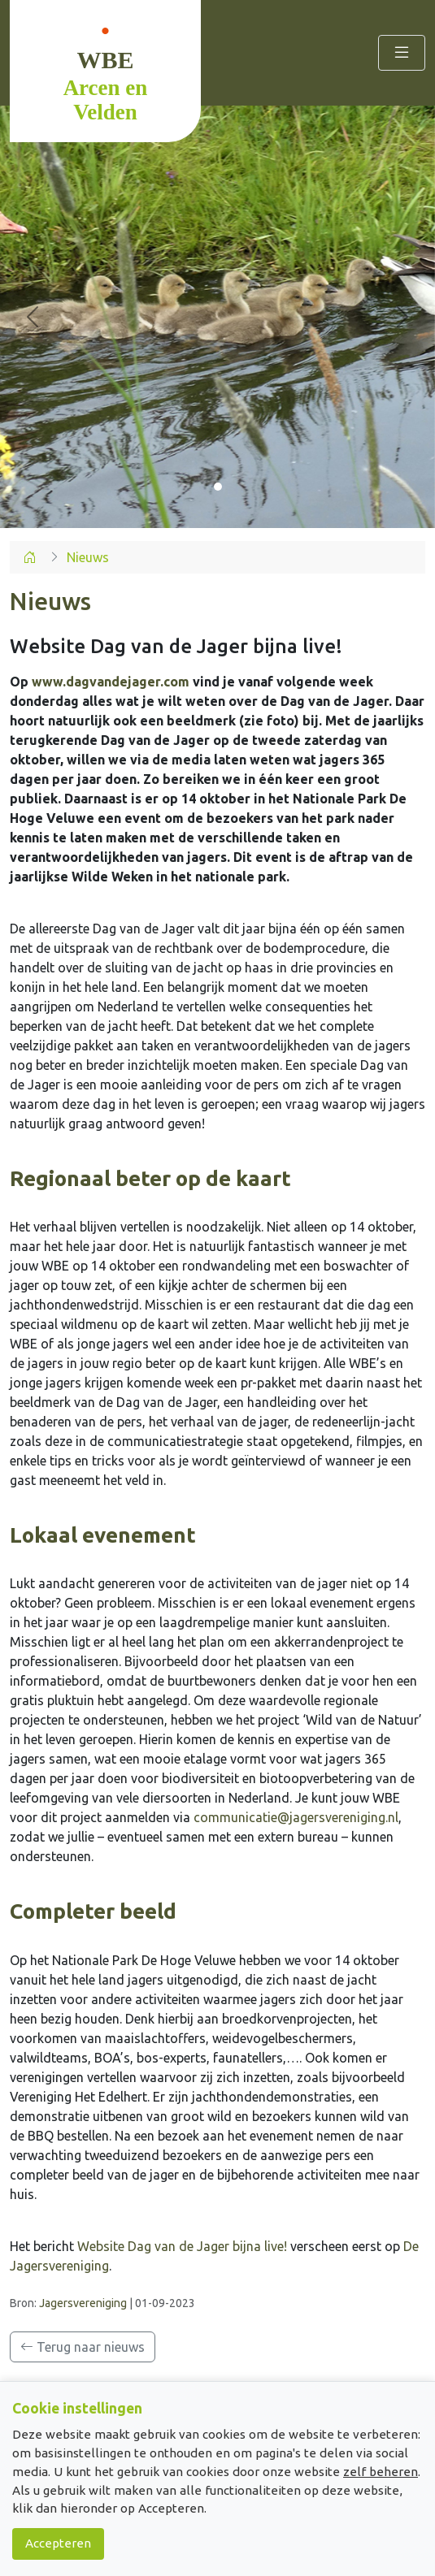 Image resolution: width=435 pixels, height=2576 pixels. I want to click on Accepteren, so click(58, 2543).